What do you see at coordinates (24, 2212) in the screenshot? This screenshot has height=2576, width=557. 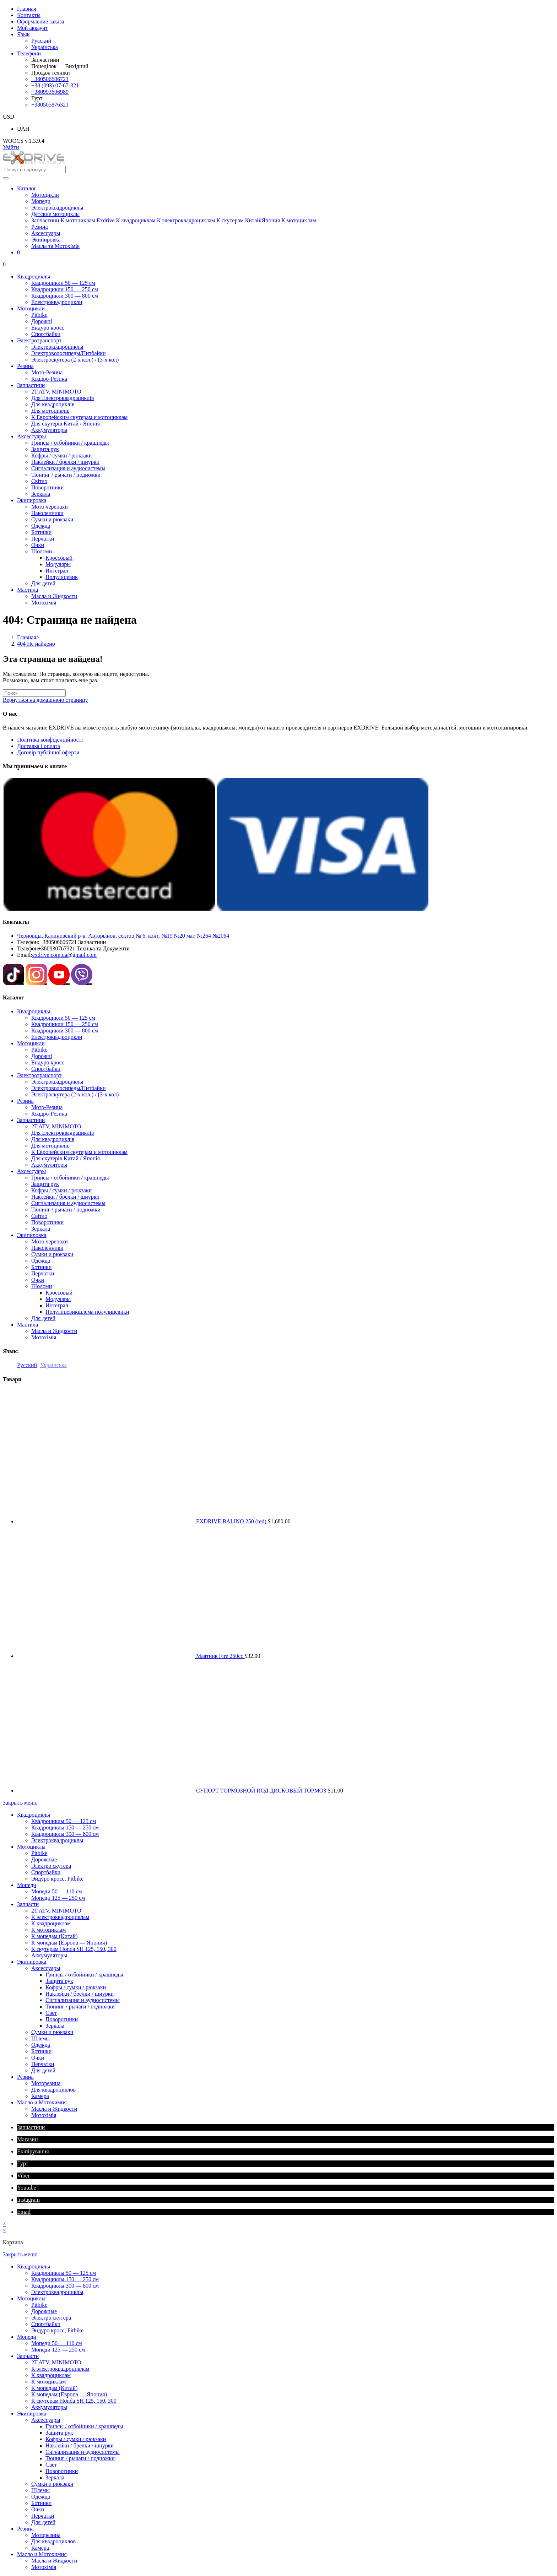 I see `Email` at bounding box center [24, 2212].